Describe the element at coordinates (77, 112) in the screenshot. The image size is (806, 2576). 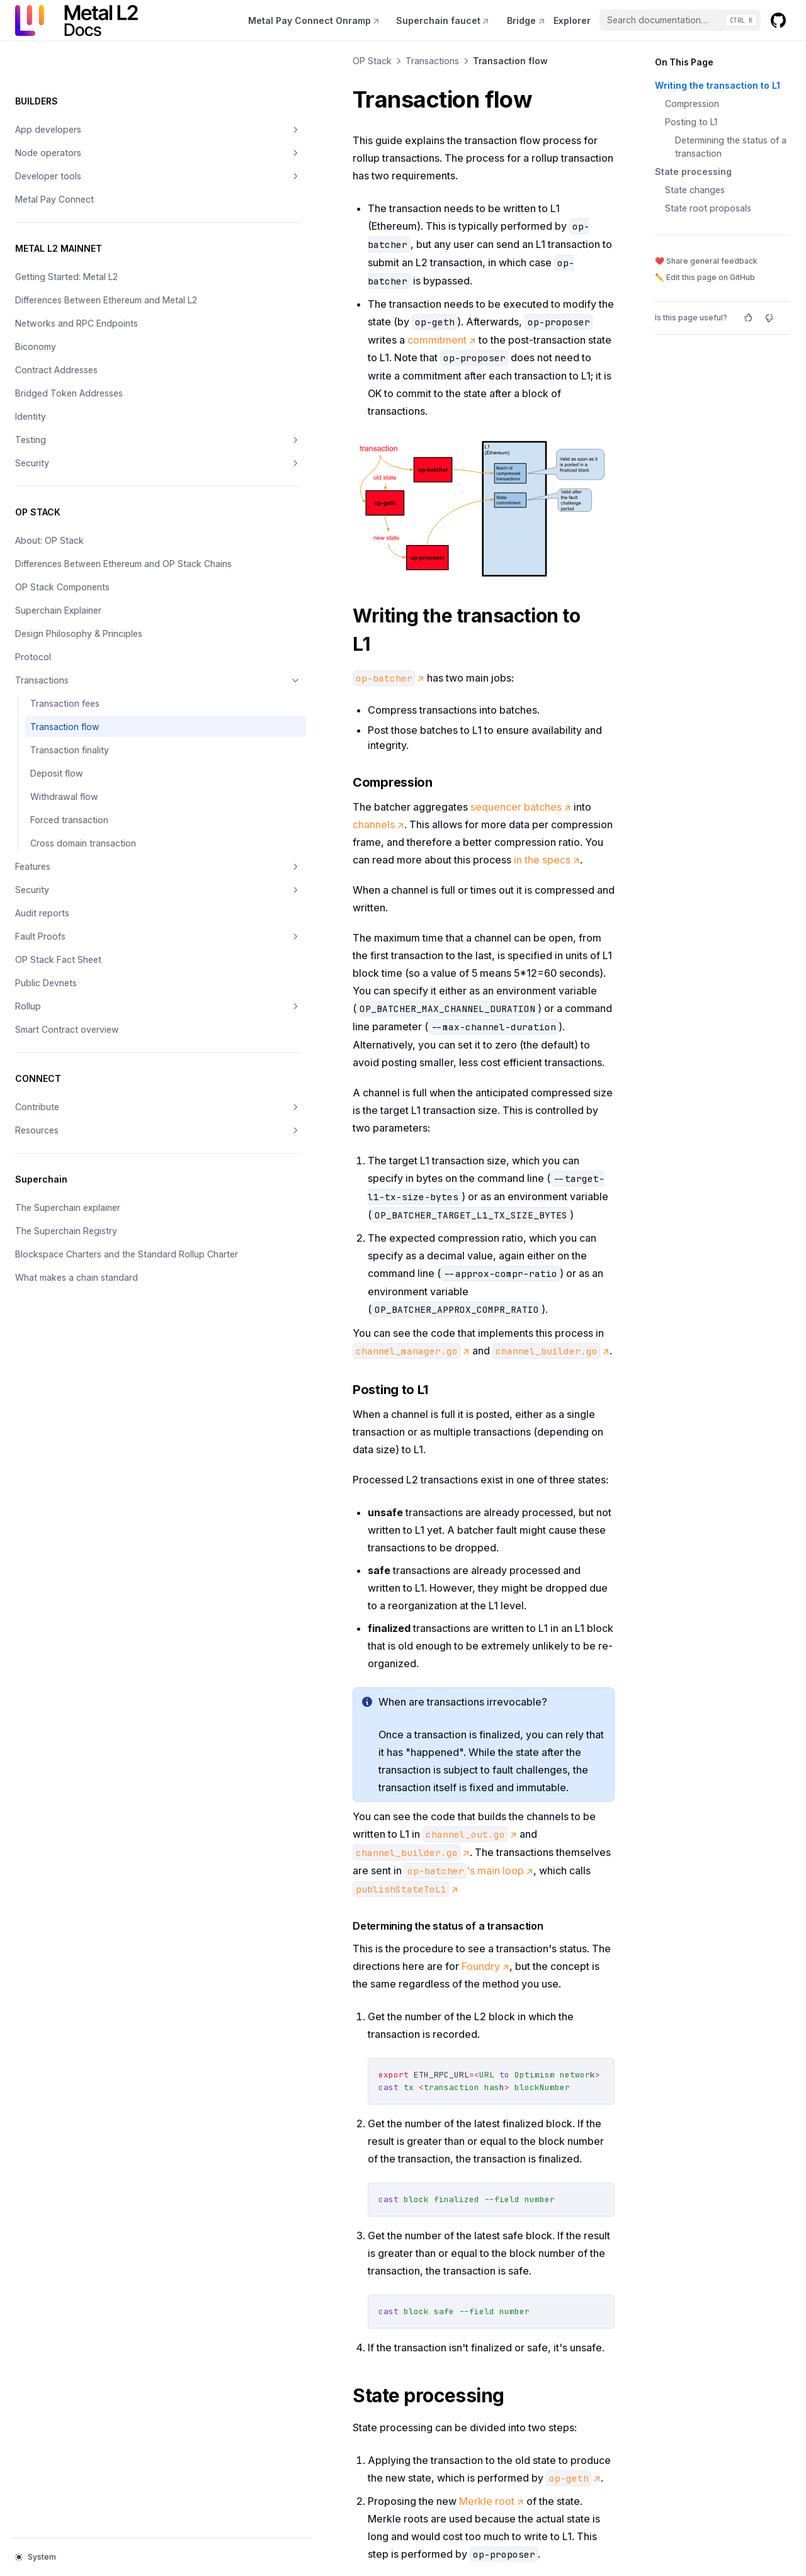
I see `Node operators` at that location.